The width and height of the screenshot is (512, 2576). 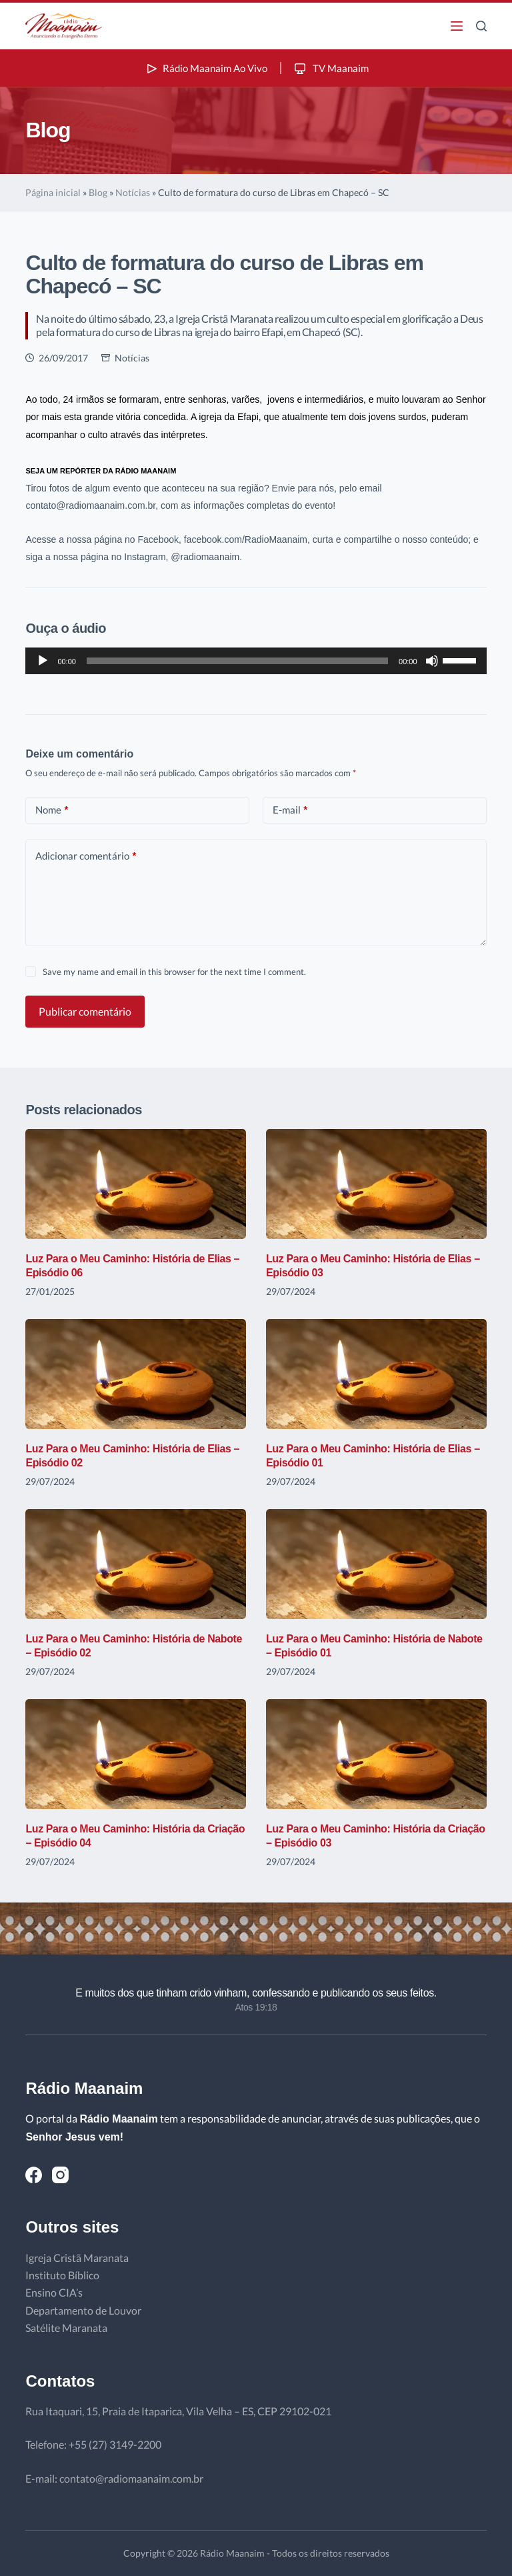 I want to click on Igreja Cristã Maranata, so click(x=77, y=2257).